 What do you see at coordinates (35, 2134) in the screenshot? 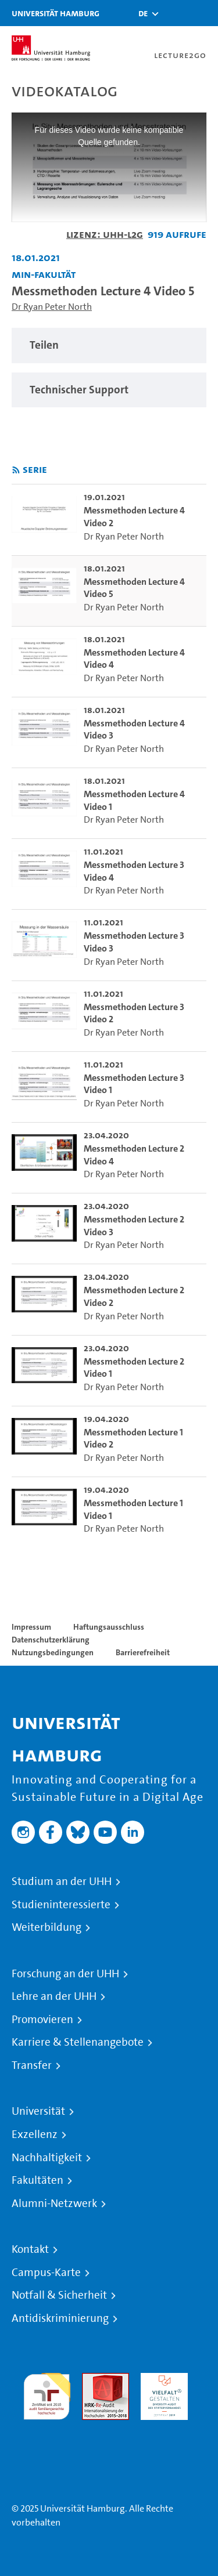
I see `Exzellenz` at bounding box center [35, 2134].